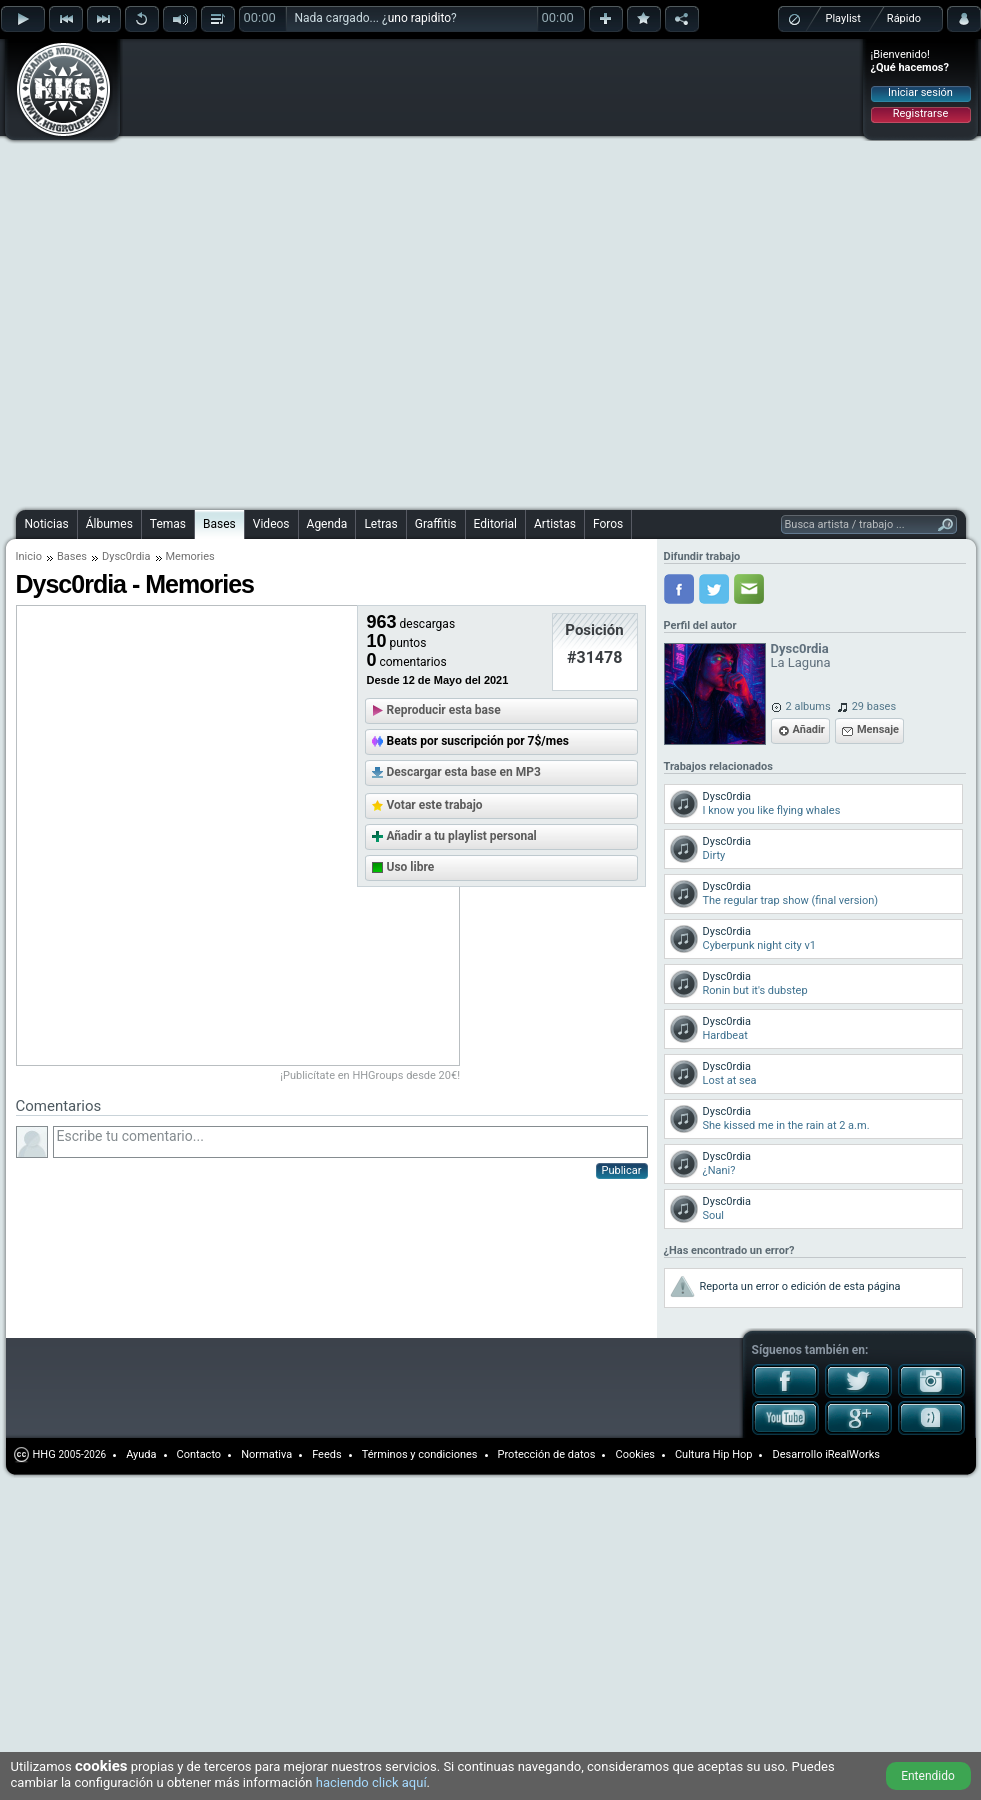  Describe the element at coordinates (608, 524) in the screenshot. I see `Foros` at that location.